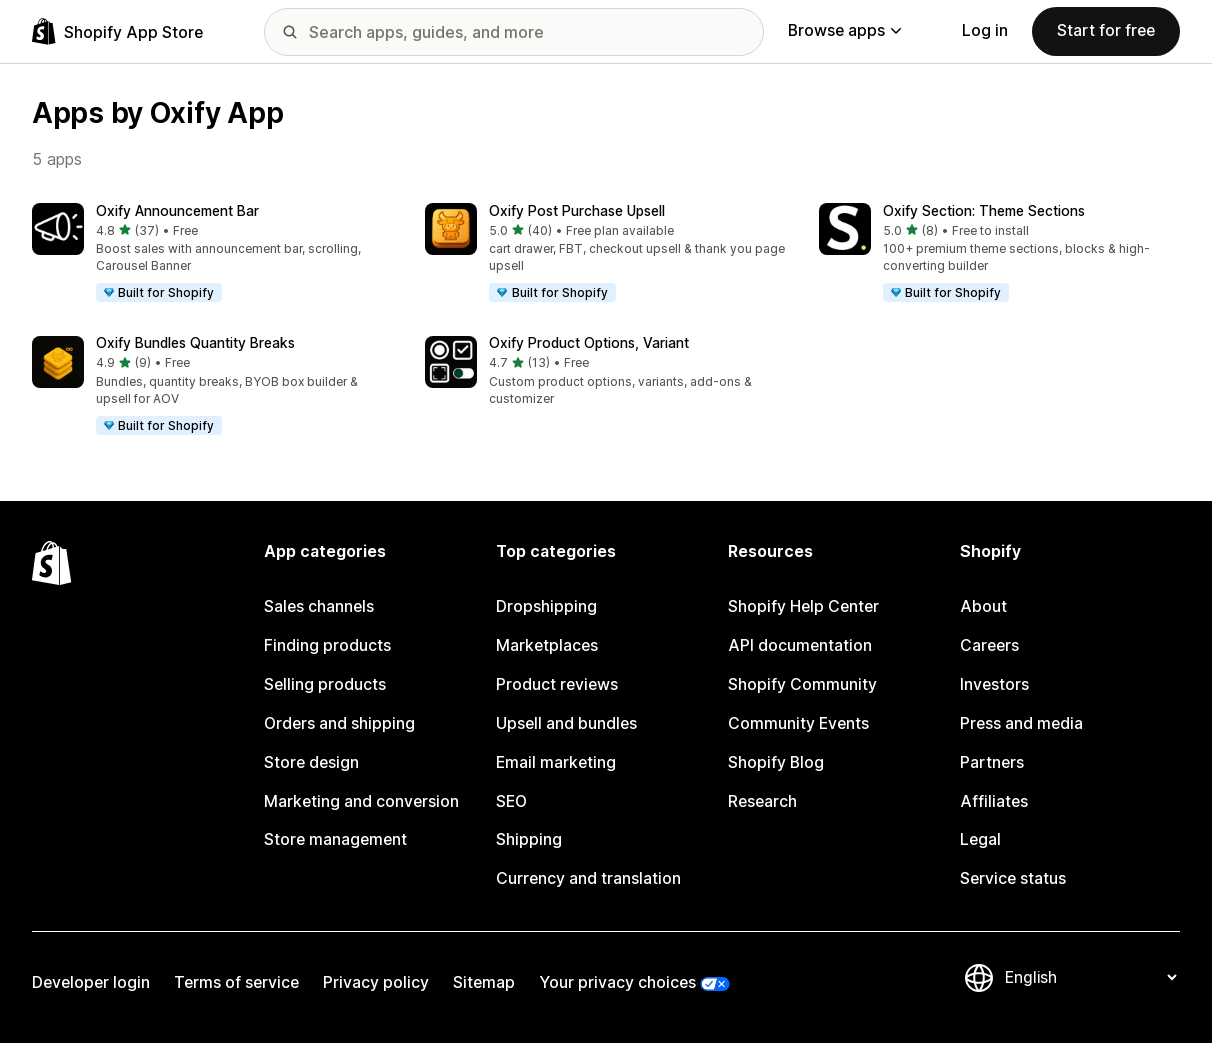 This screenshot has width=1212, height=1043. What do you see at coordinates (984, 211) in the screenshot?
I see `Oxify Section: Theme Sections` at bounding box center [984, 211].